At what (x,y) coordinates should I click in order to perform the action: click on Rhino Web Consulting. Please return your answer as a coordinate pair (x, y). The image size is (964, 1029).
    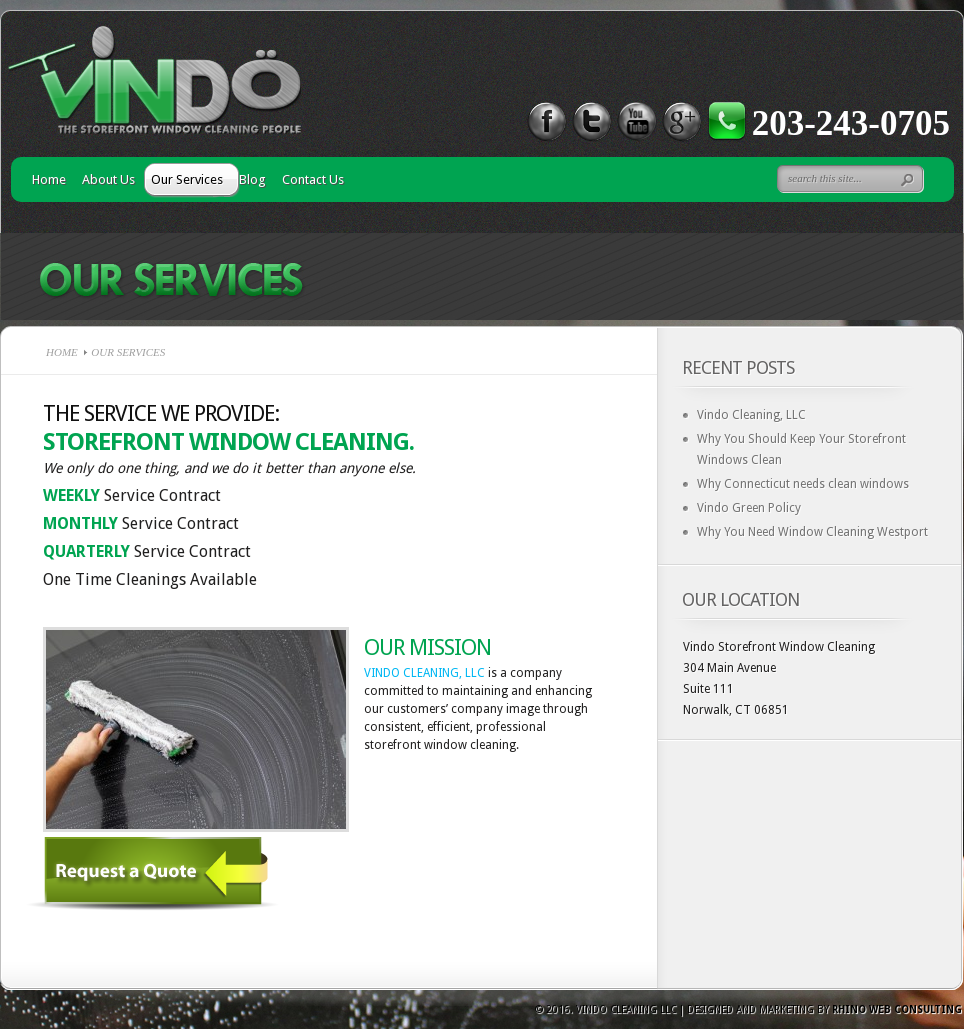
    Looking at the image, I should click on (897, 1009).